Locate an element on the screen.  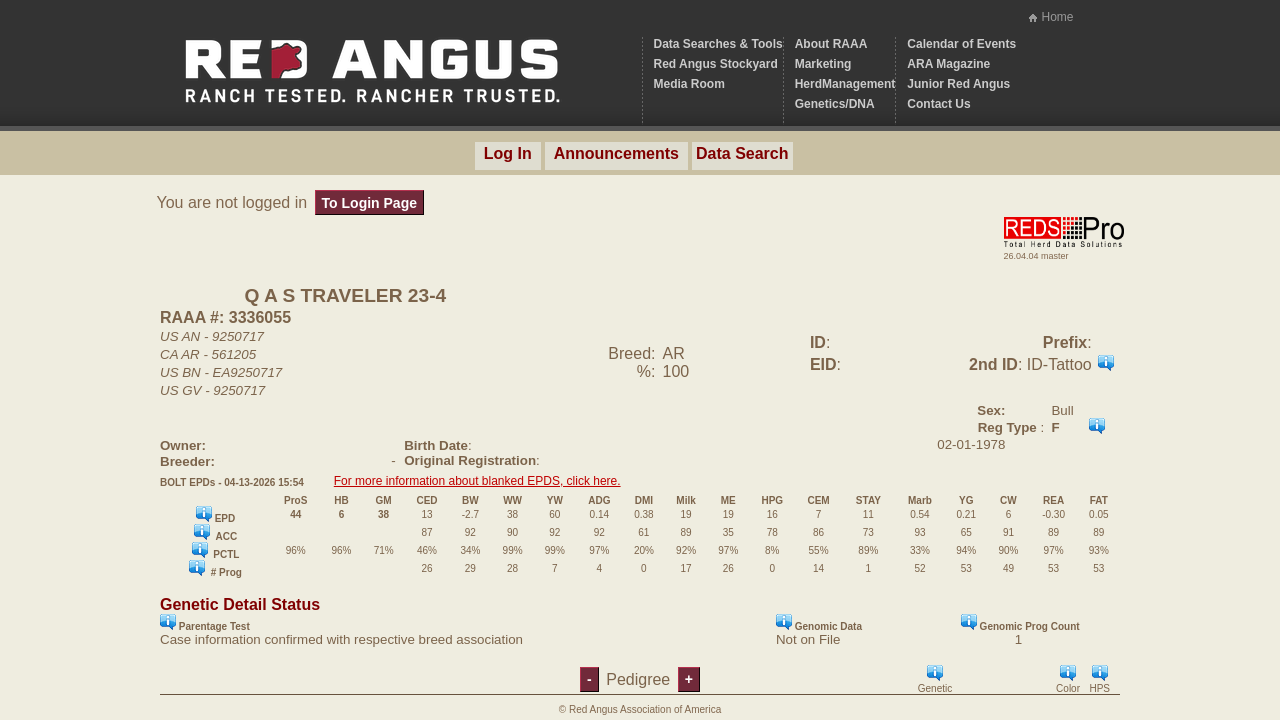
Media Room is located at coordinates (689, 84).